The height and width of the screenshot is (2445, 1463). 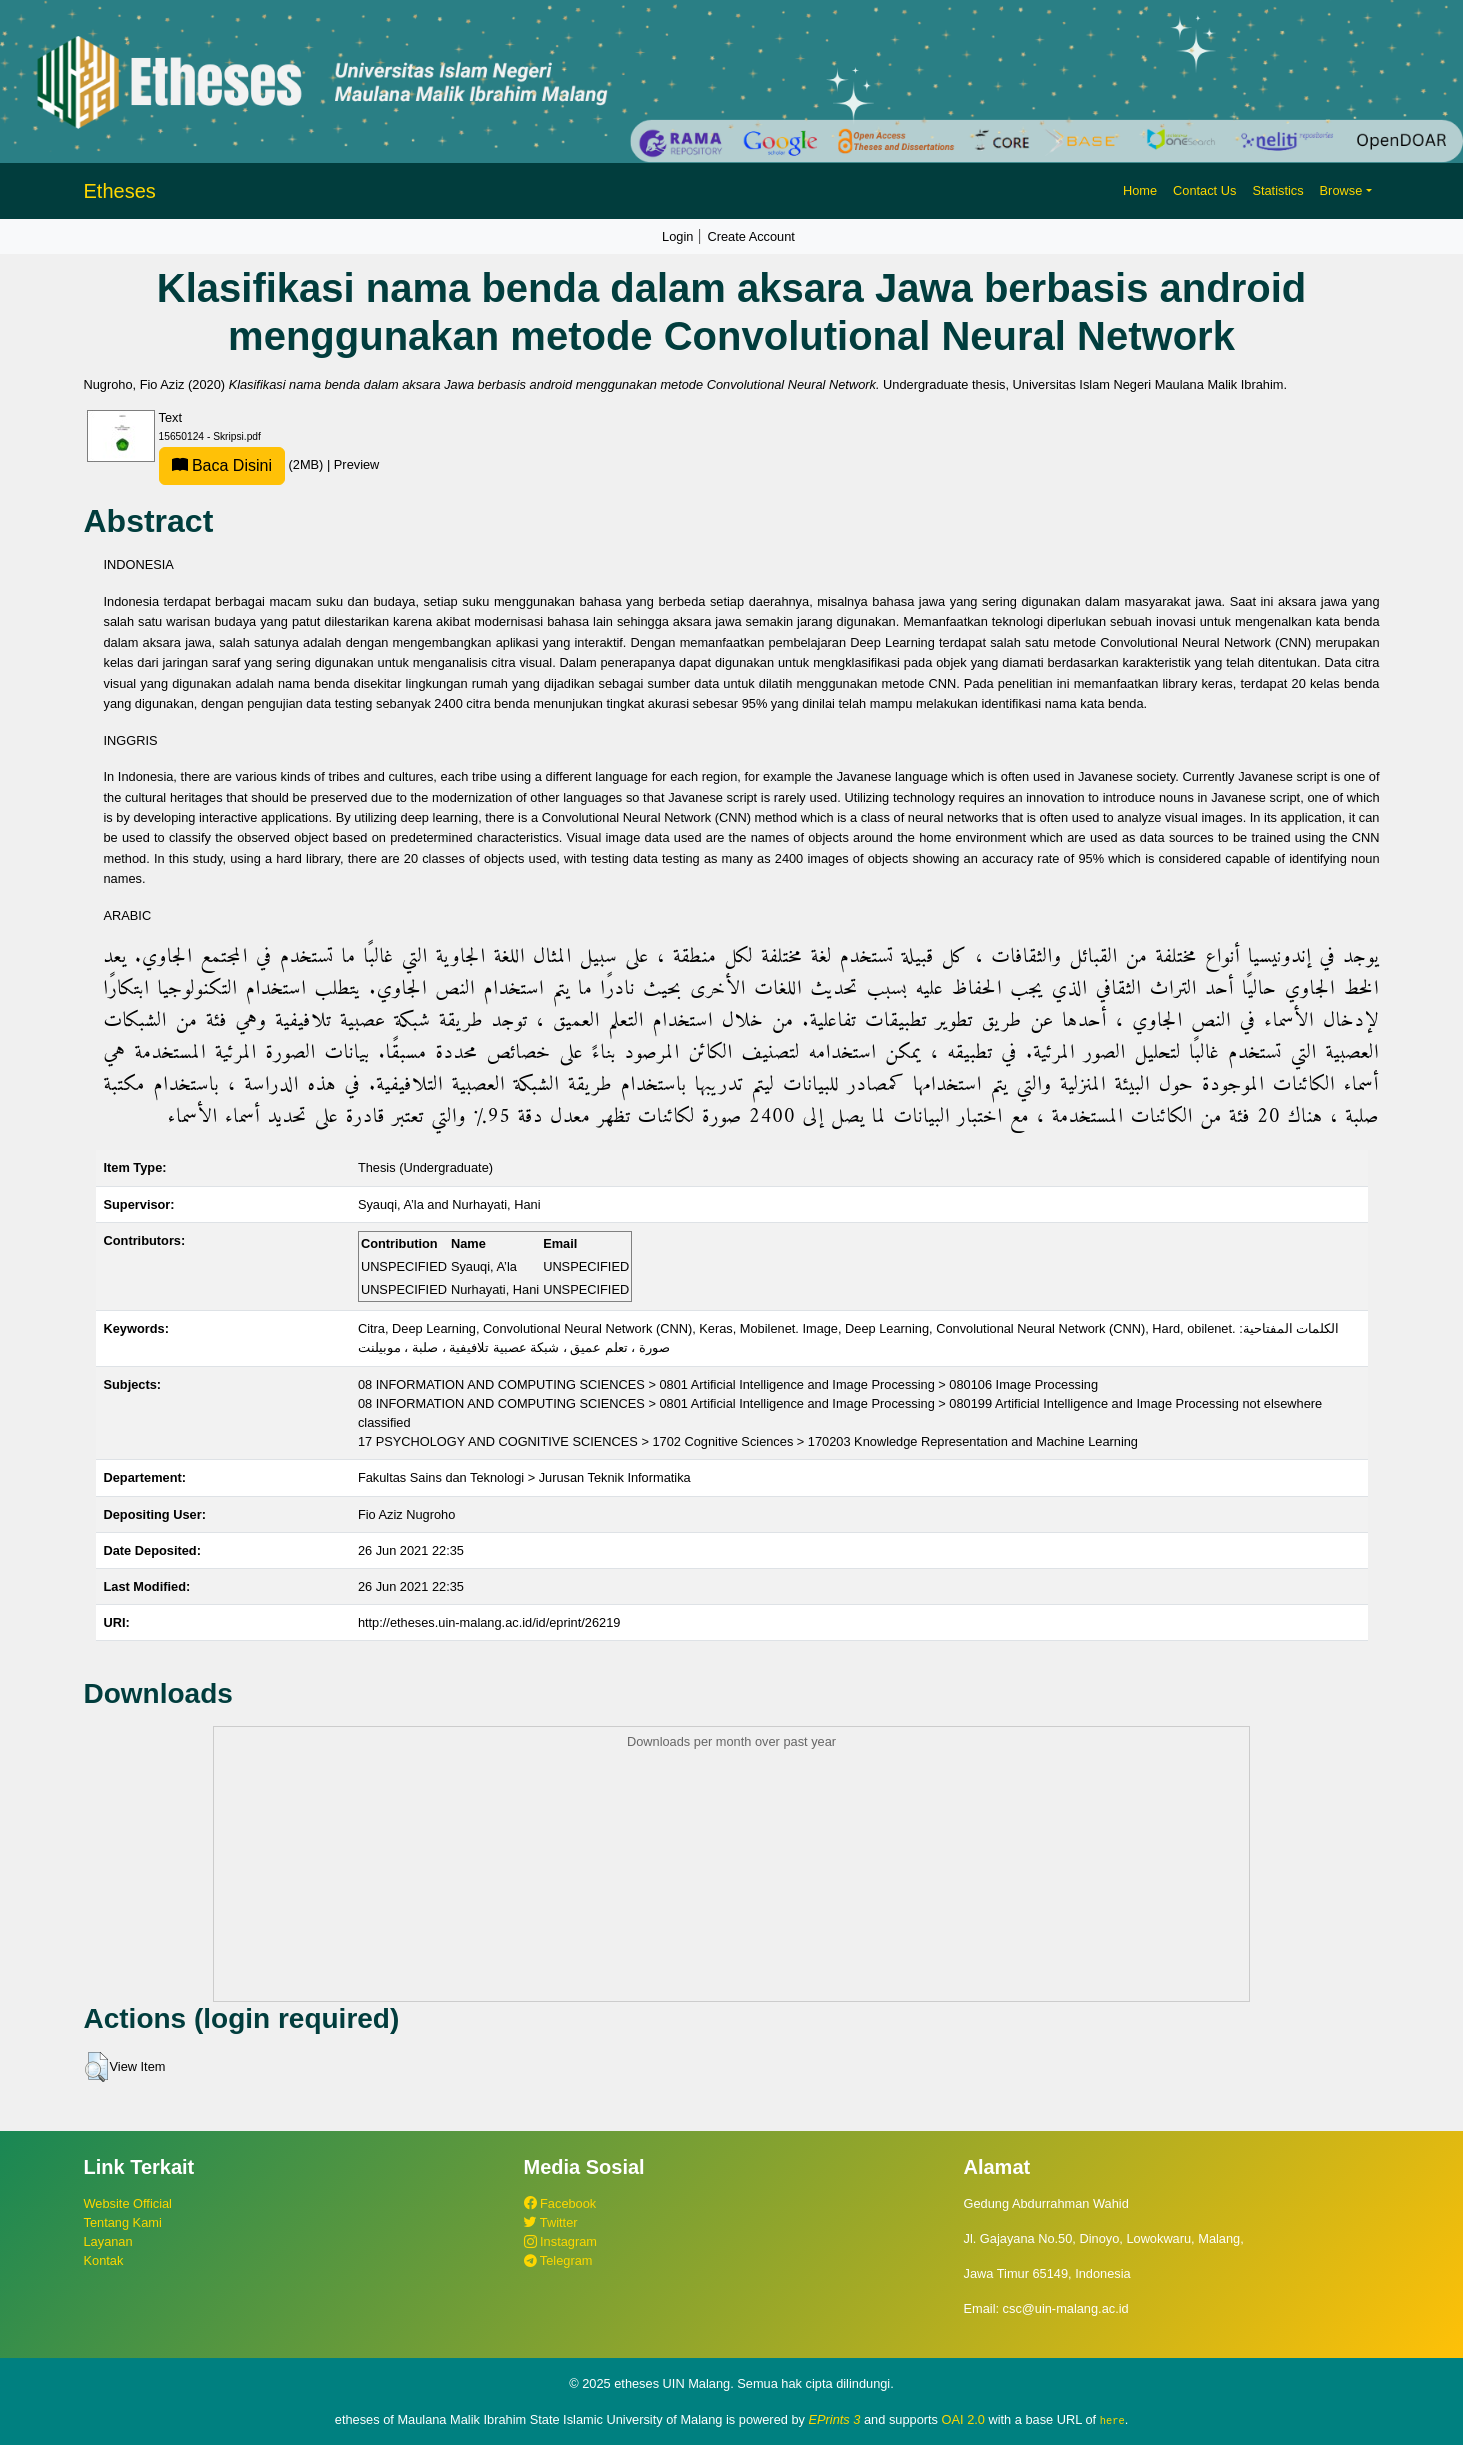 What do you see at coordinates (1341, 190) in the screenshot?
I see `Browse [button]` at bounding box center [1341, 190].